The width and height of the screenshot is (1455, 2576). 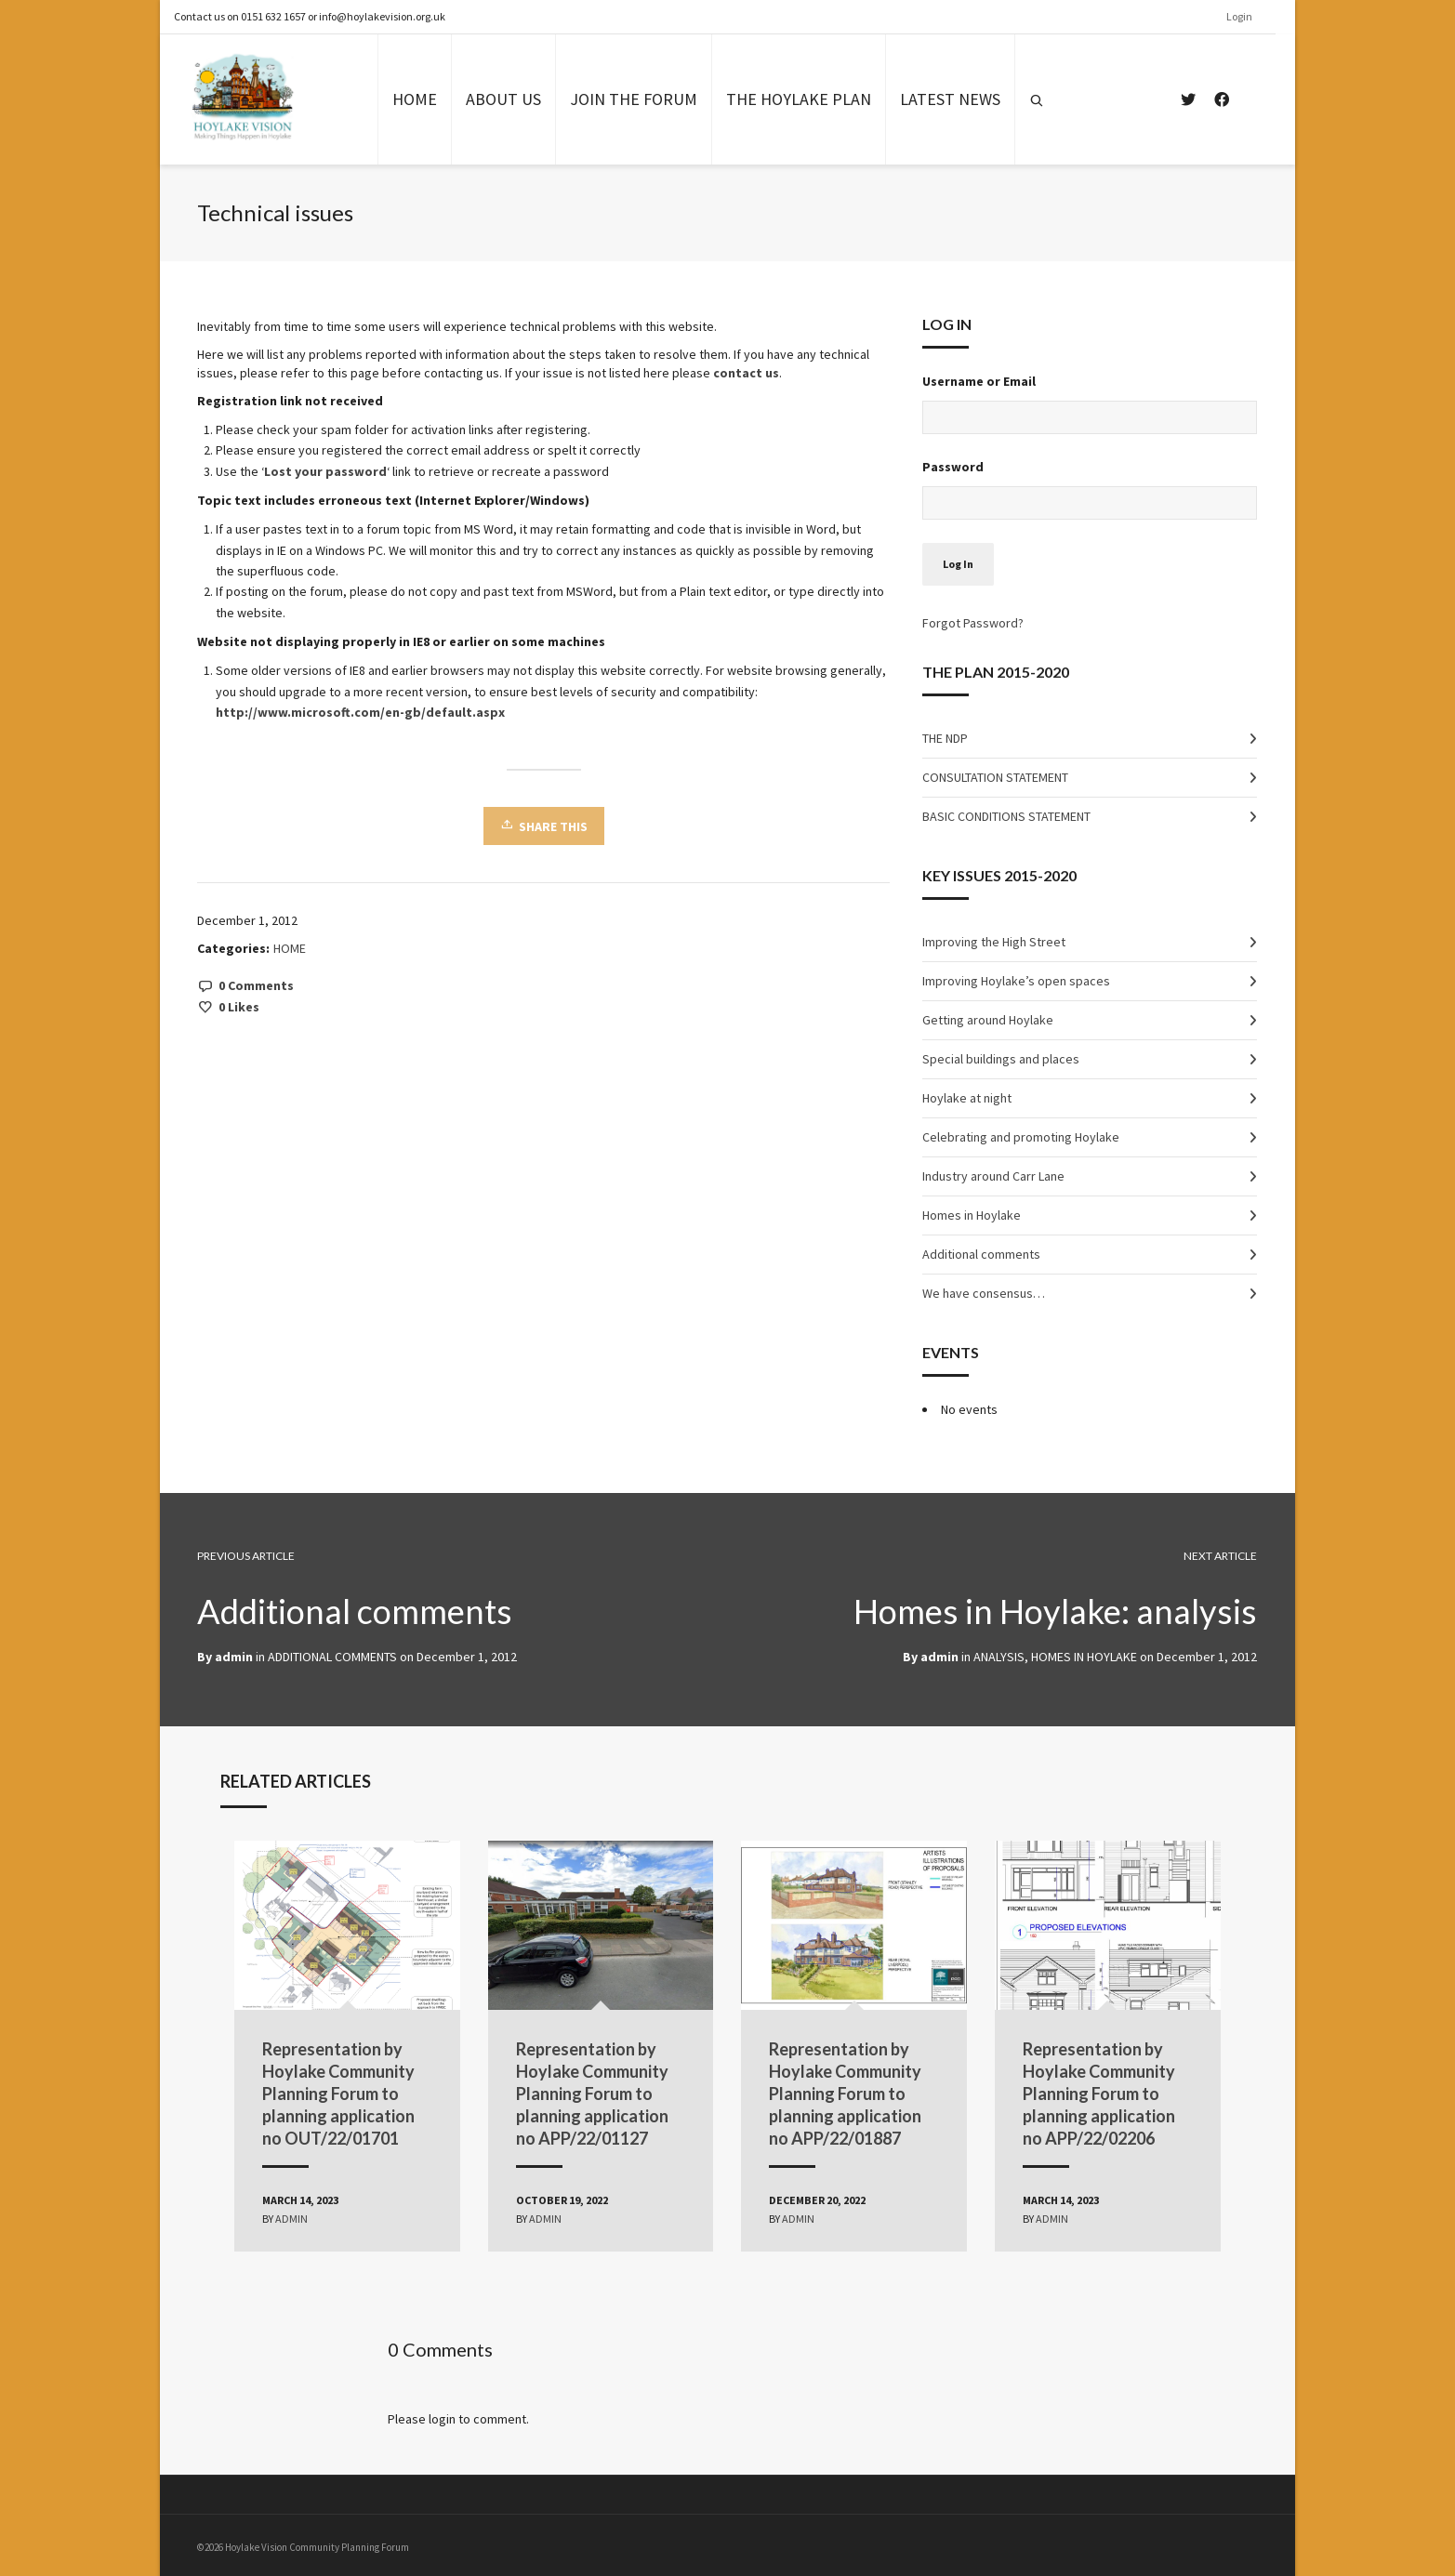 I want to click on Improving Hoylake’s open spaces, so click(x=1017, y=980).